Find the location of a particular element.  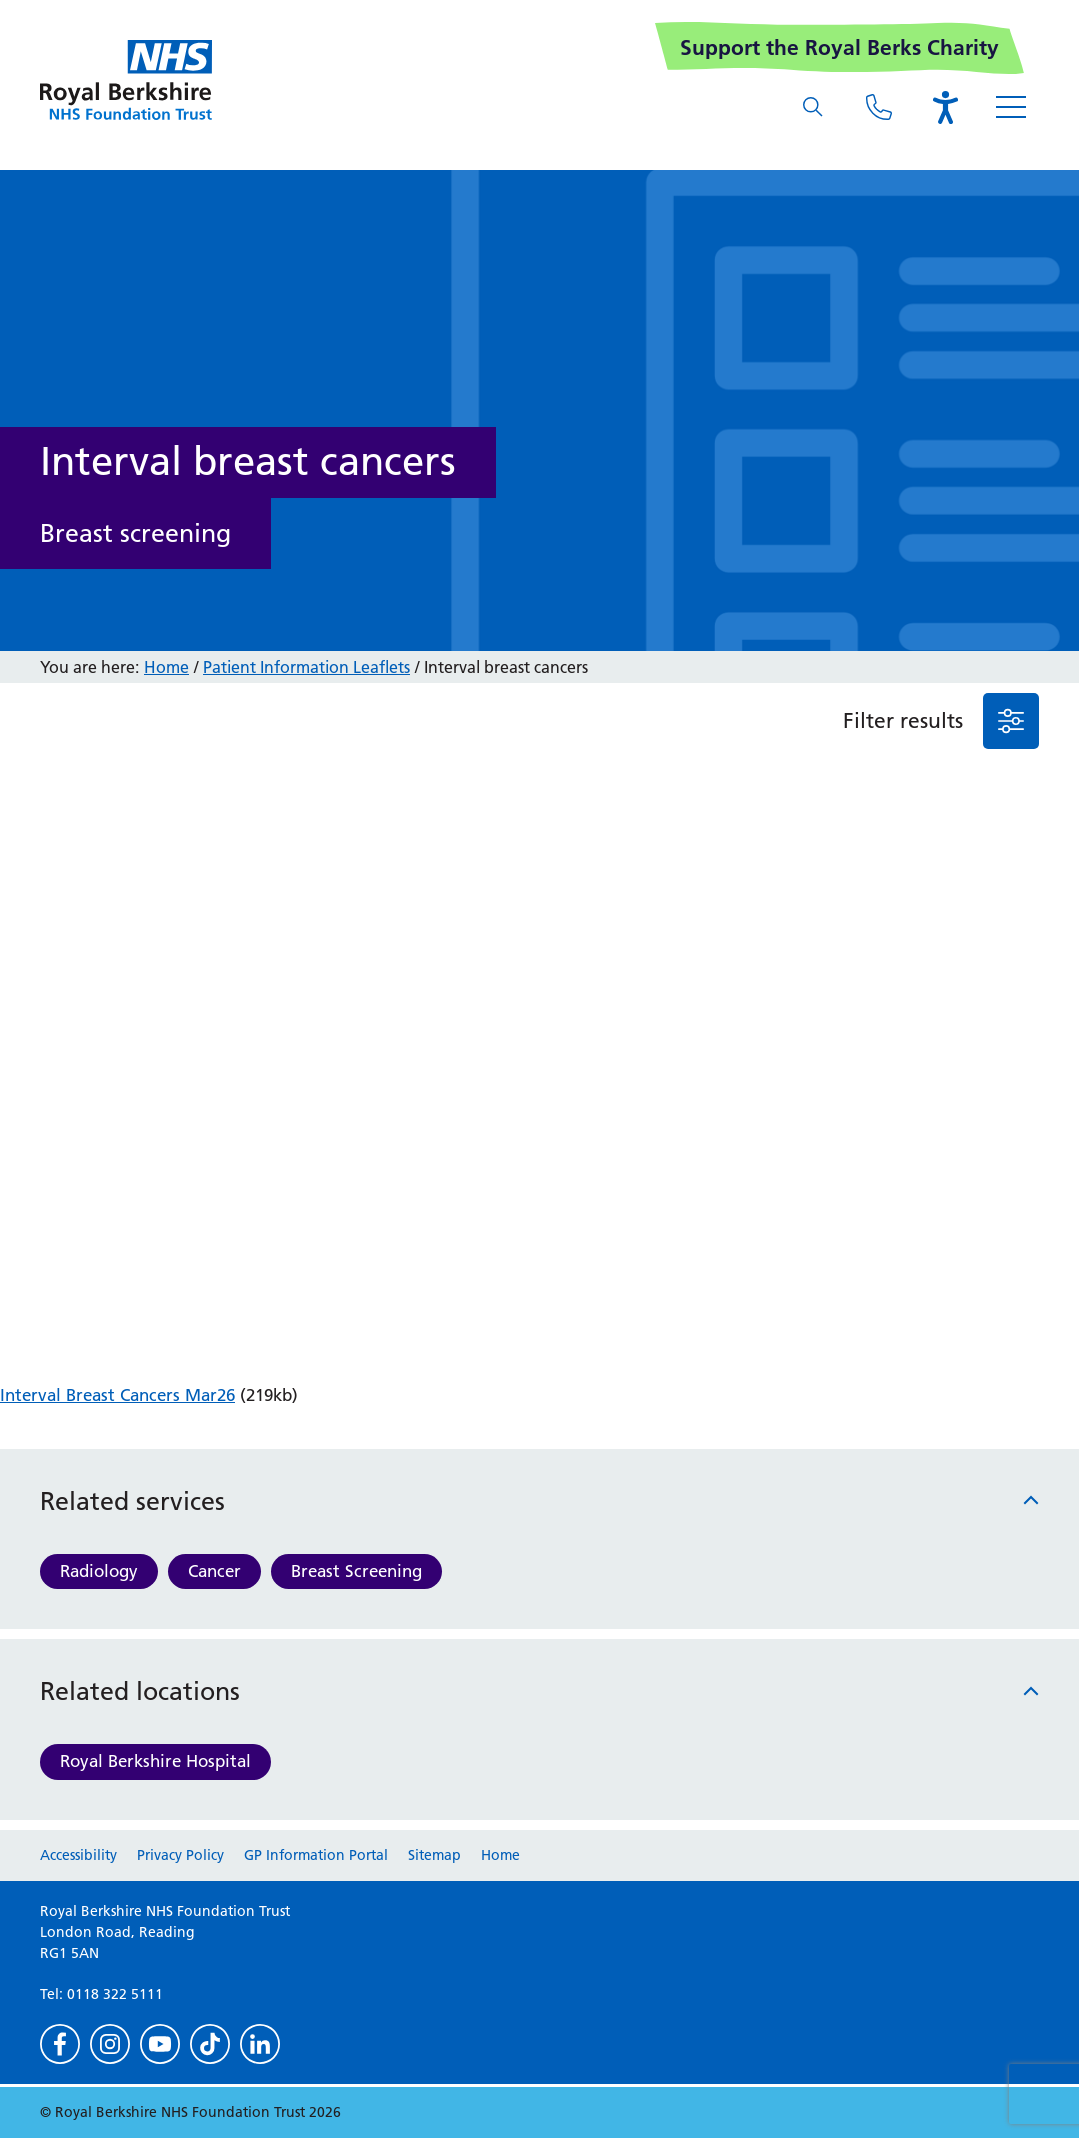

[Open the Browsealoud toolbar] is located at coordinates (945, 107).